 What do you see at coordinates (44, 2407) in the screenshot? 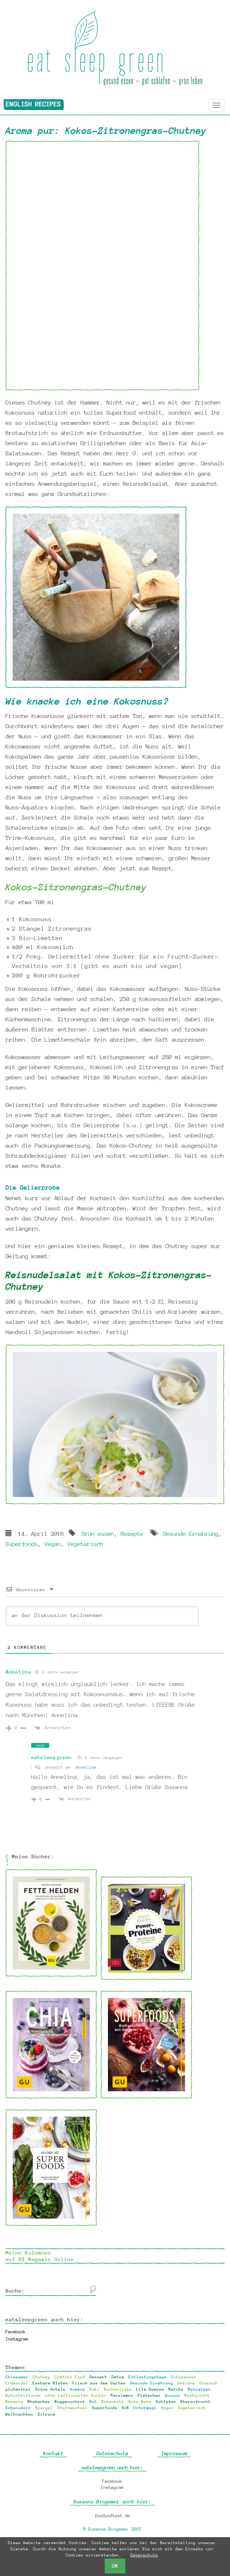
I see `Spargel [Spargel (1 Eintrag)]` at bounding box center [44, 2407].